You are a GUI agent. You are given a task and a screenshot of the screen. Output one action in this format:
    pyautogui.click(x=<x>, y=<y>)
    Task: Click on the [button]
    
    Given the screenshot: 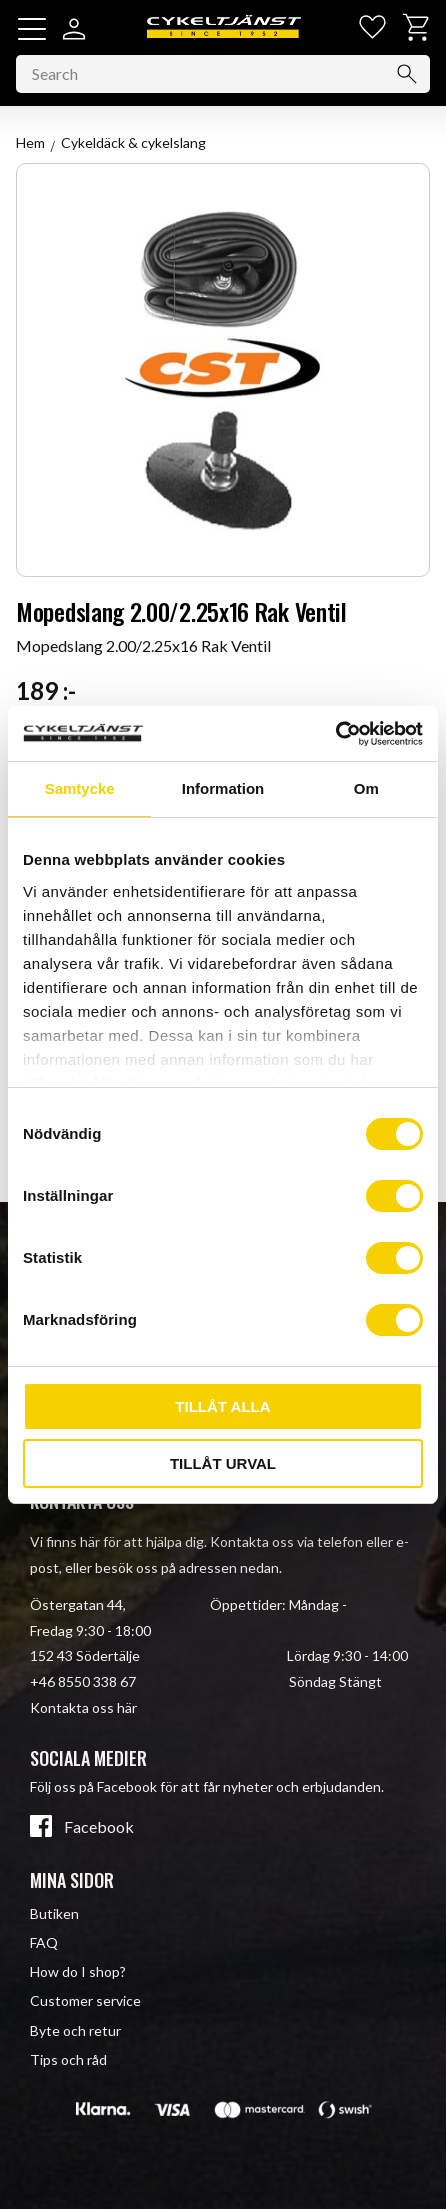 What is the action you would take?
    pyautogui.click(x=32, y=29)
    